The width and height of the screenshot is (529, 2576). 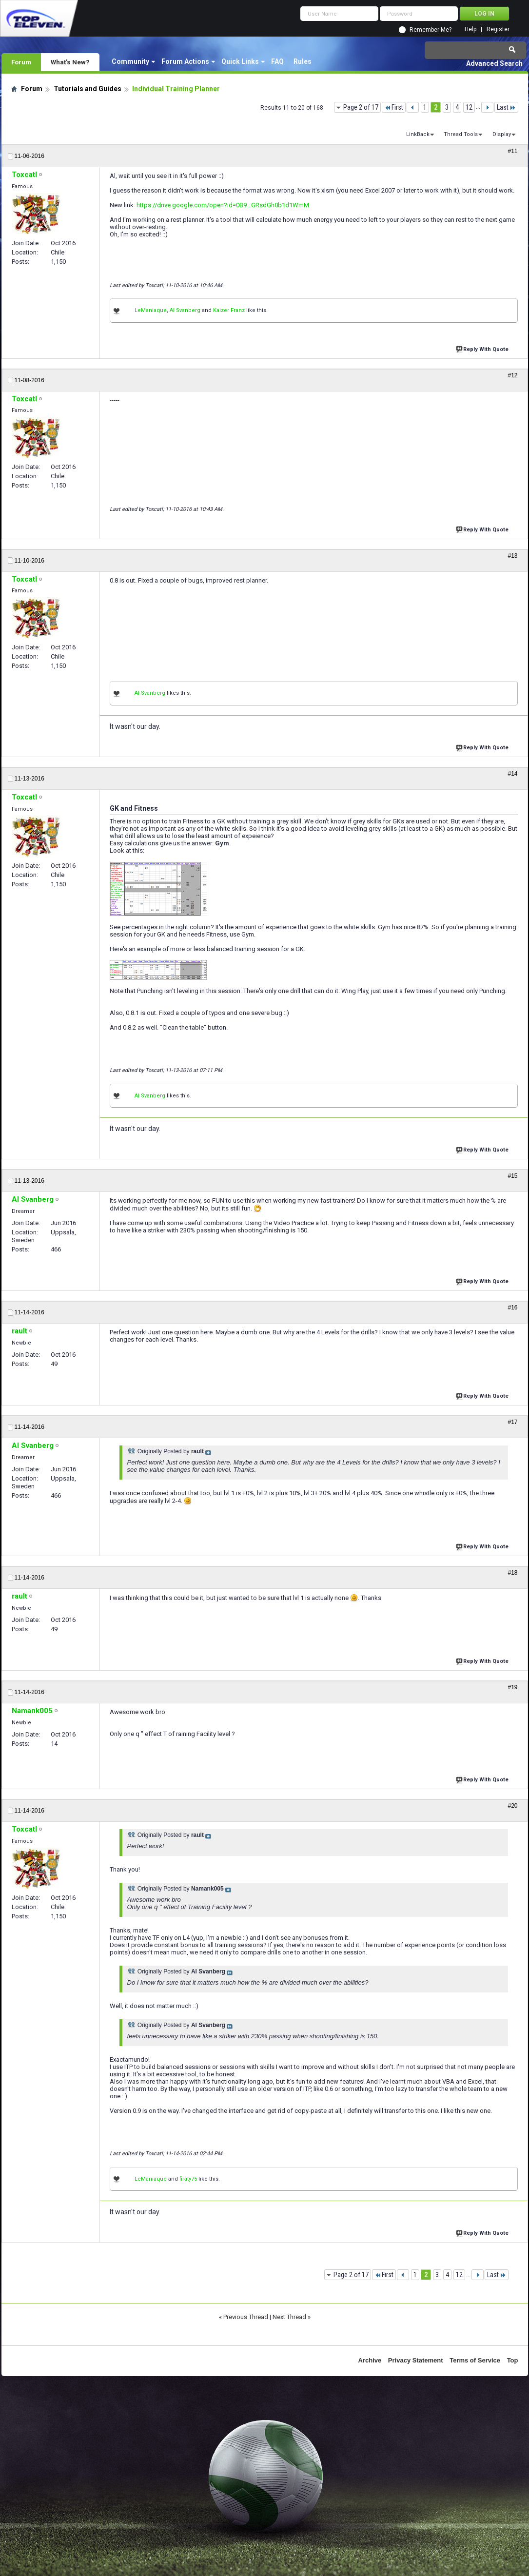 What do you see at coordinates (229, 310) in the screenshot?
I see `Kaizer Franz` at bounding box center [229, 310].